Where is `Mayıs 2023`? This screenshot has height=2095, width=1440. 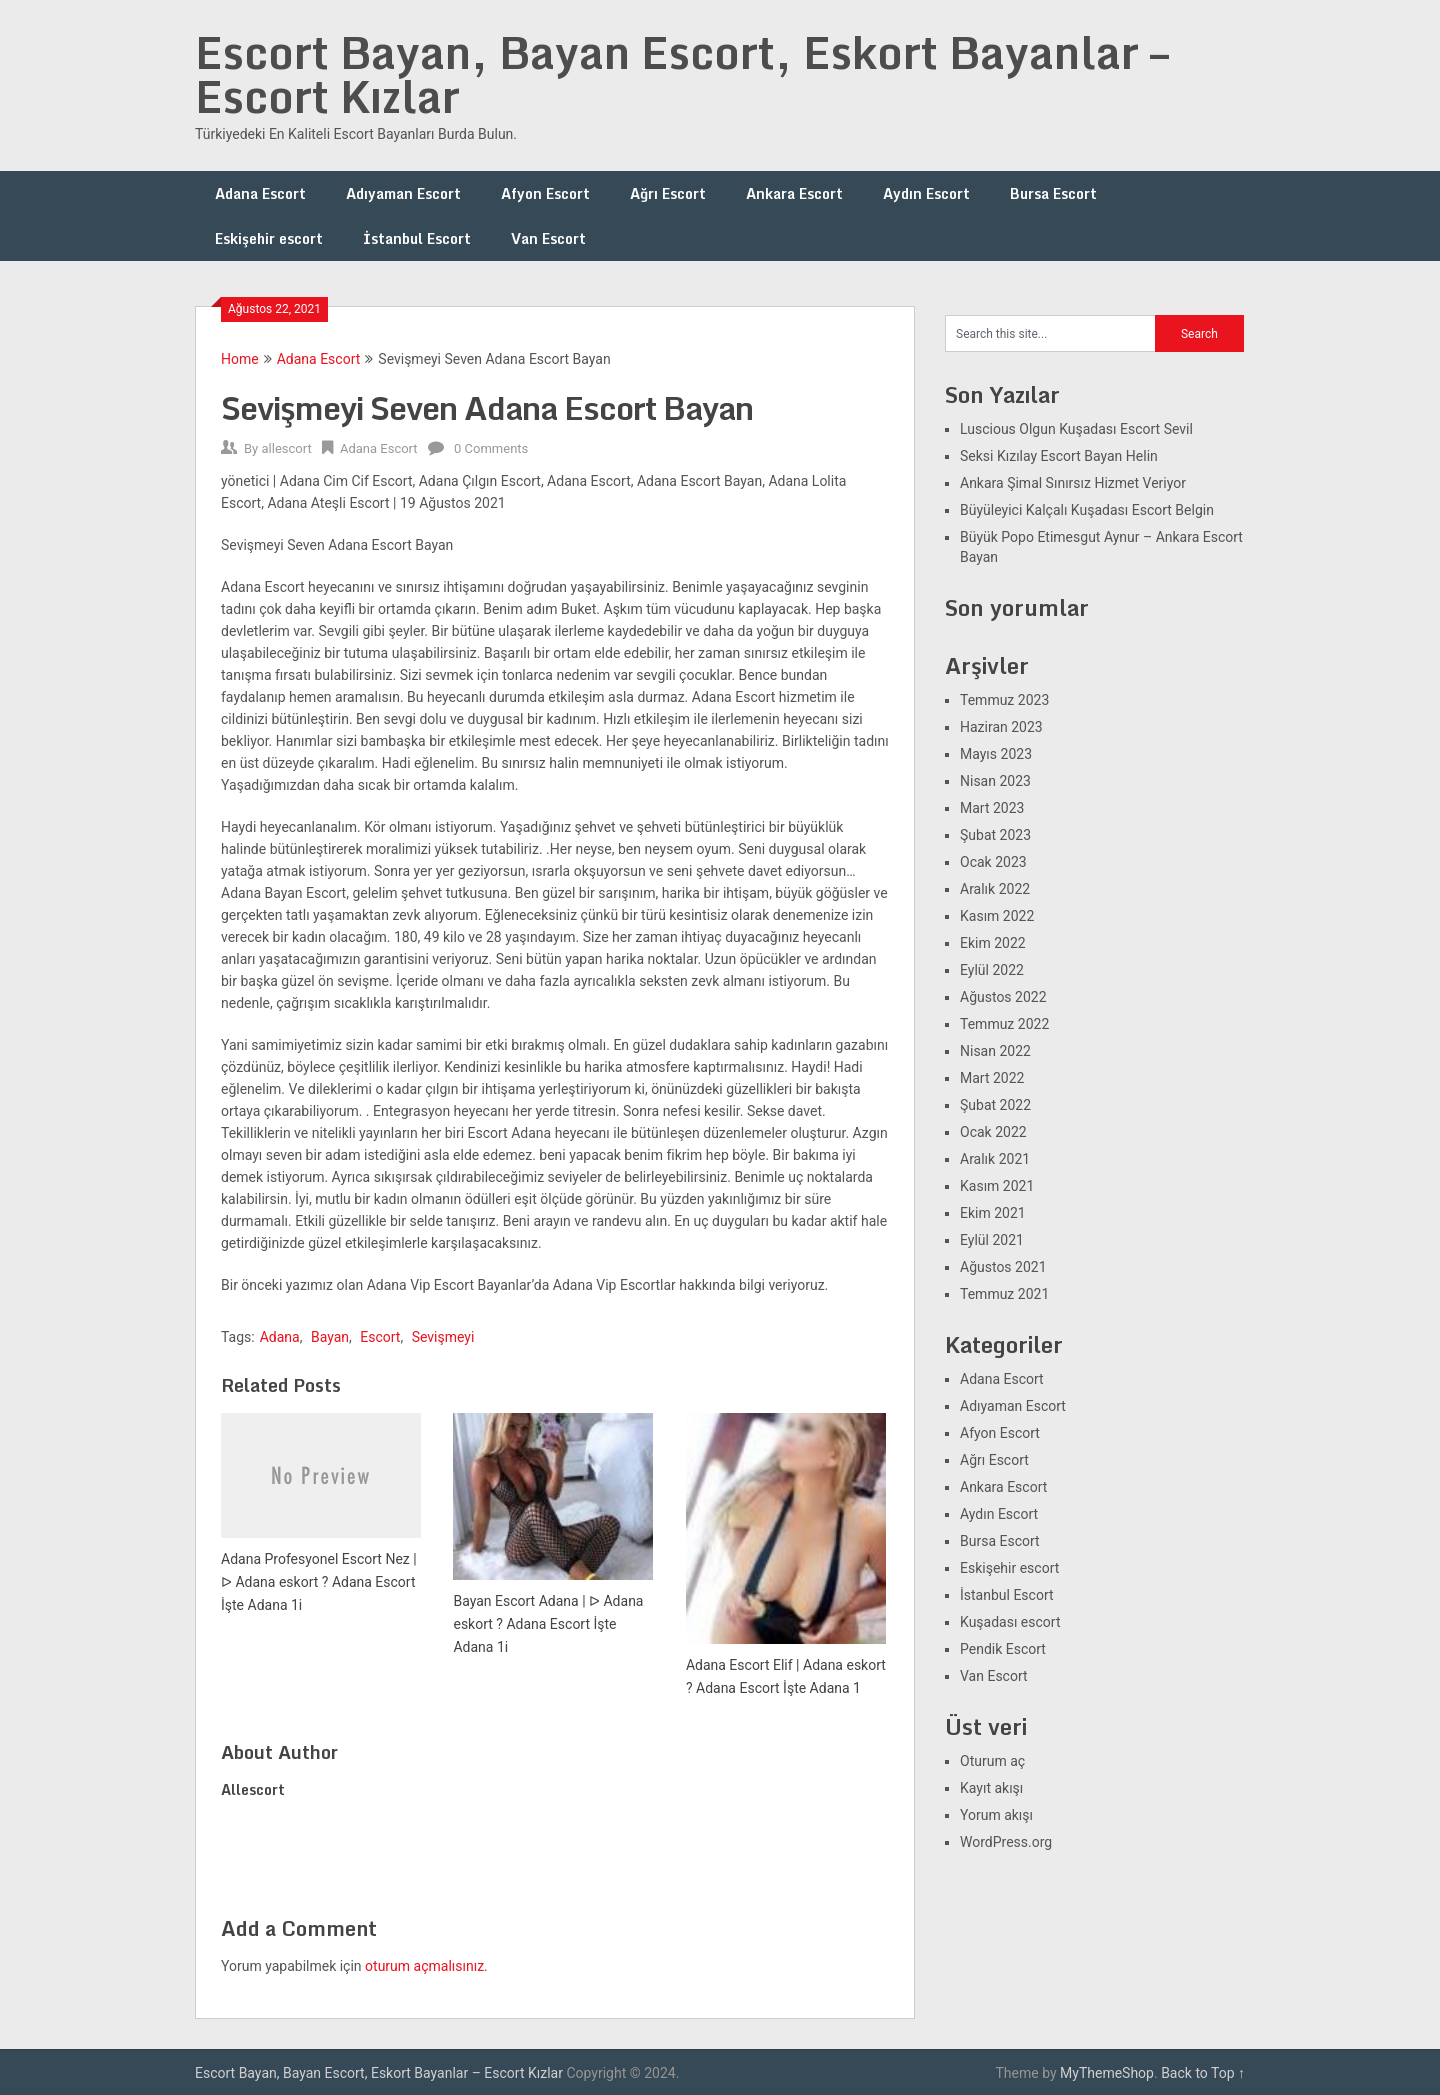 Mayıs 2023 is located at coordinates (996, 754).